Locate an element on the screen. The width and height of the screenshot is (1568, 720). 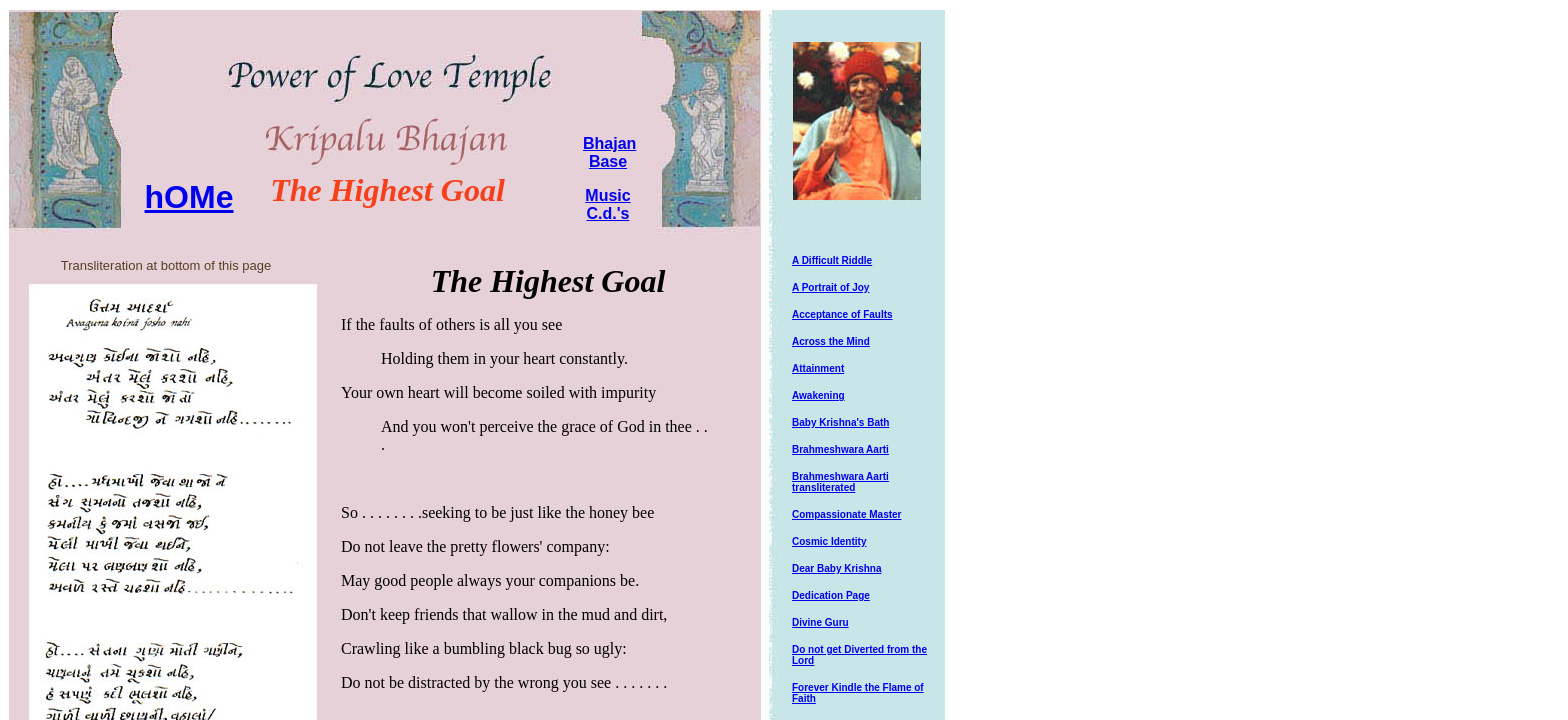
Acceptance of Faults is located at coordinates (842, 314).